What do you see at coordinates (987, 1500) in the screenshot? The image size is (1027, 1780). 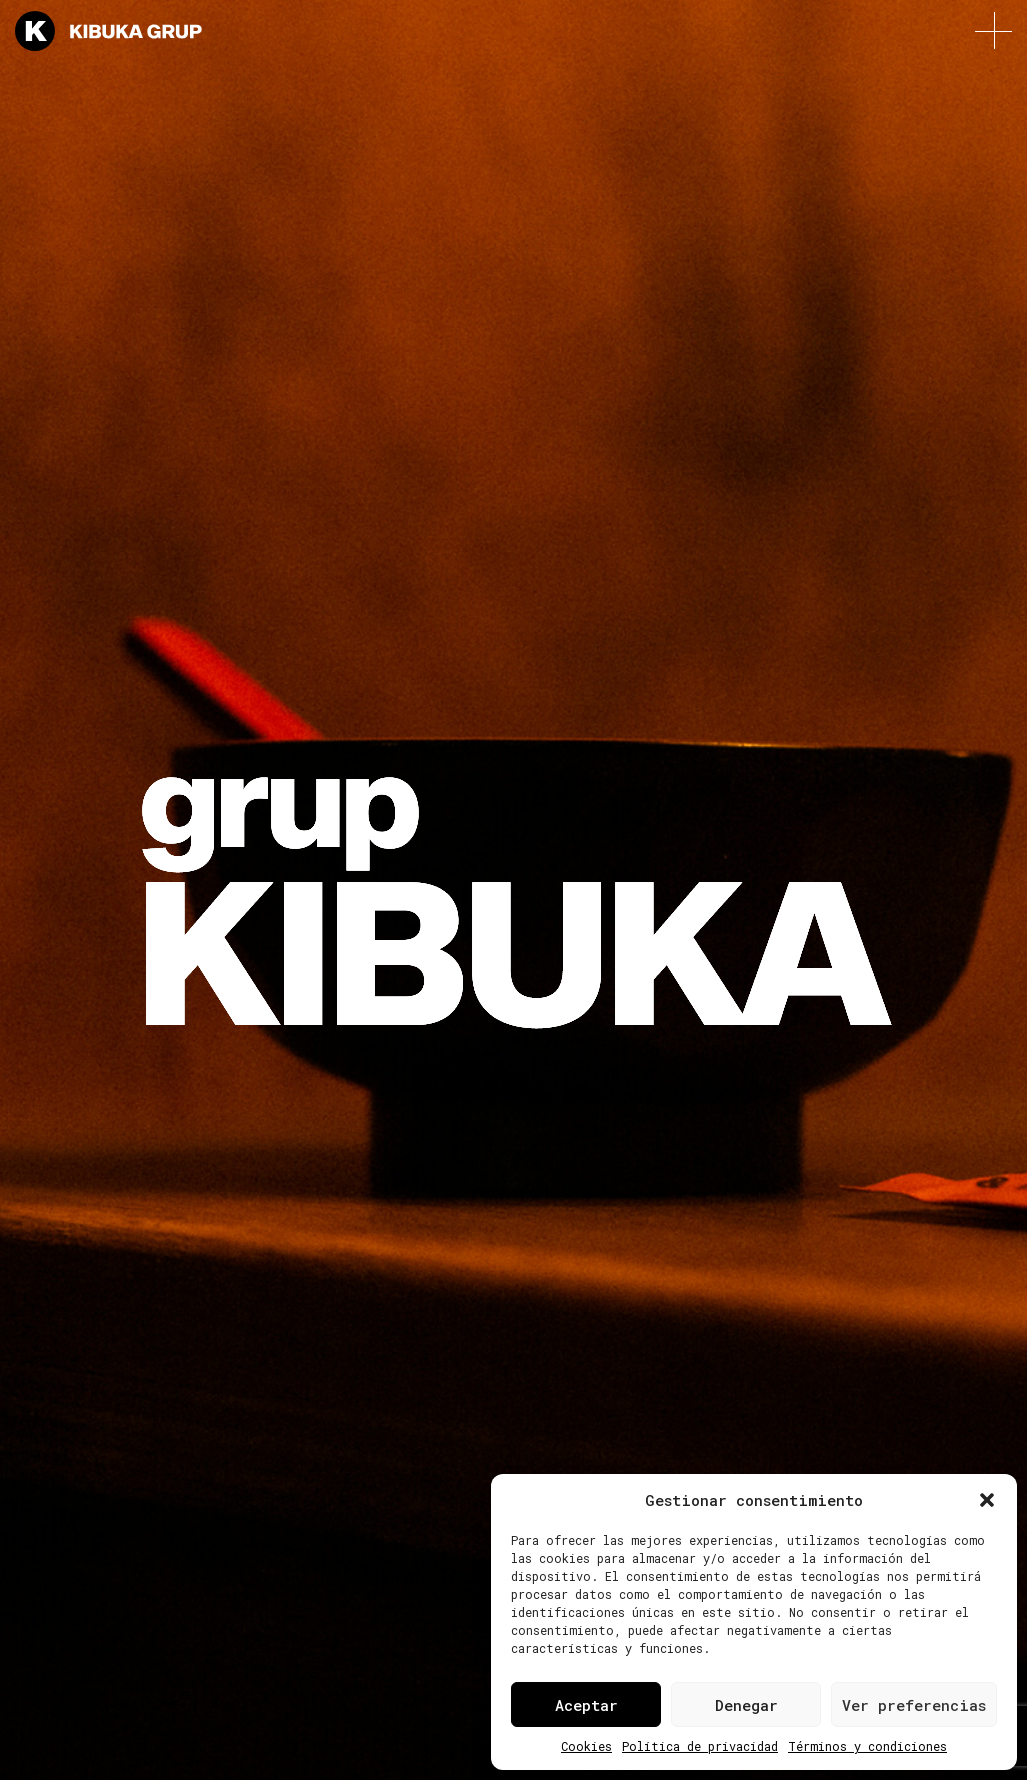 I see `[button]` at bounding box center [987, 1500].